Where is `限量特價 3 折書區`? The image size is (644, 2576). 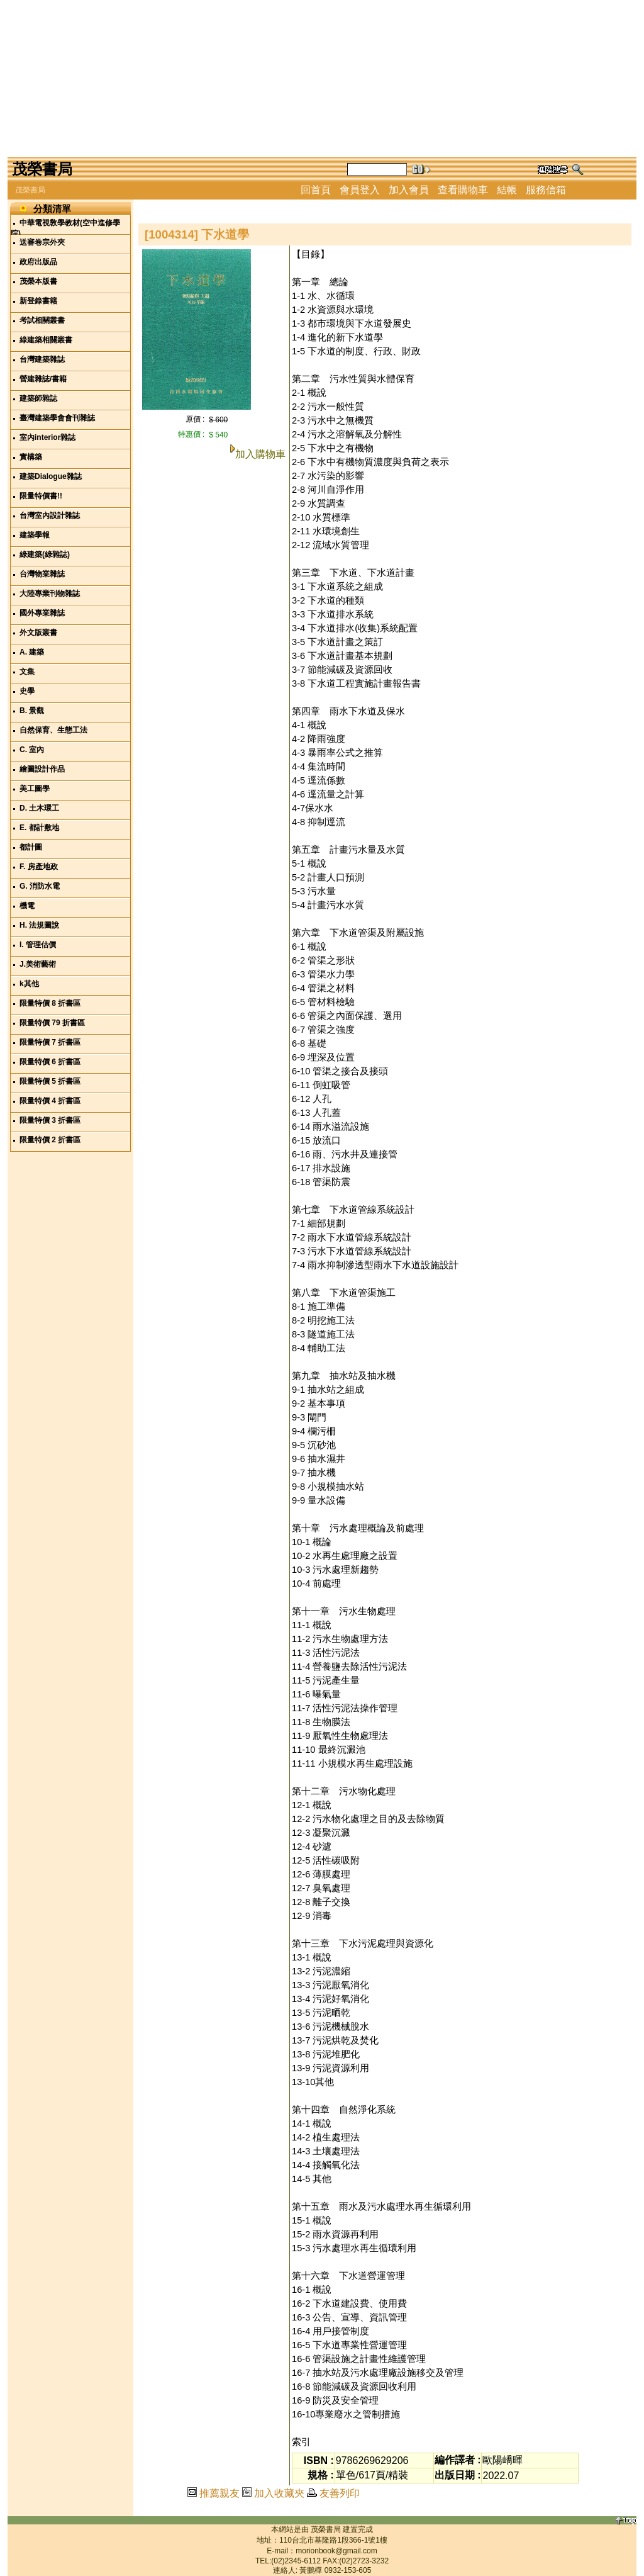 限量特價 3 折書區 is located at coordinates (49, 1120).